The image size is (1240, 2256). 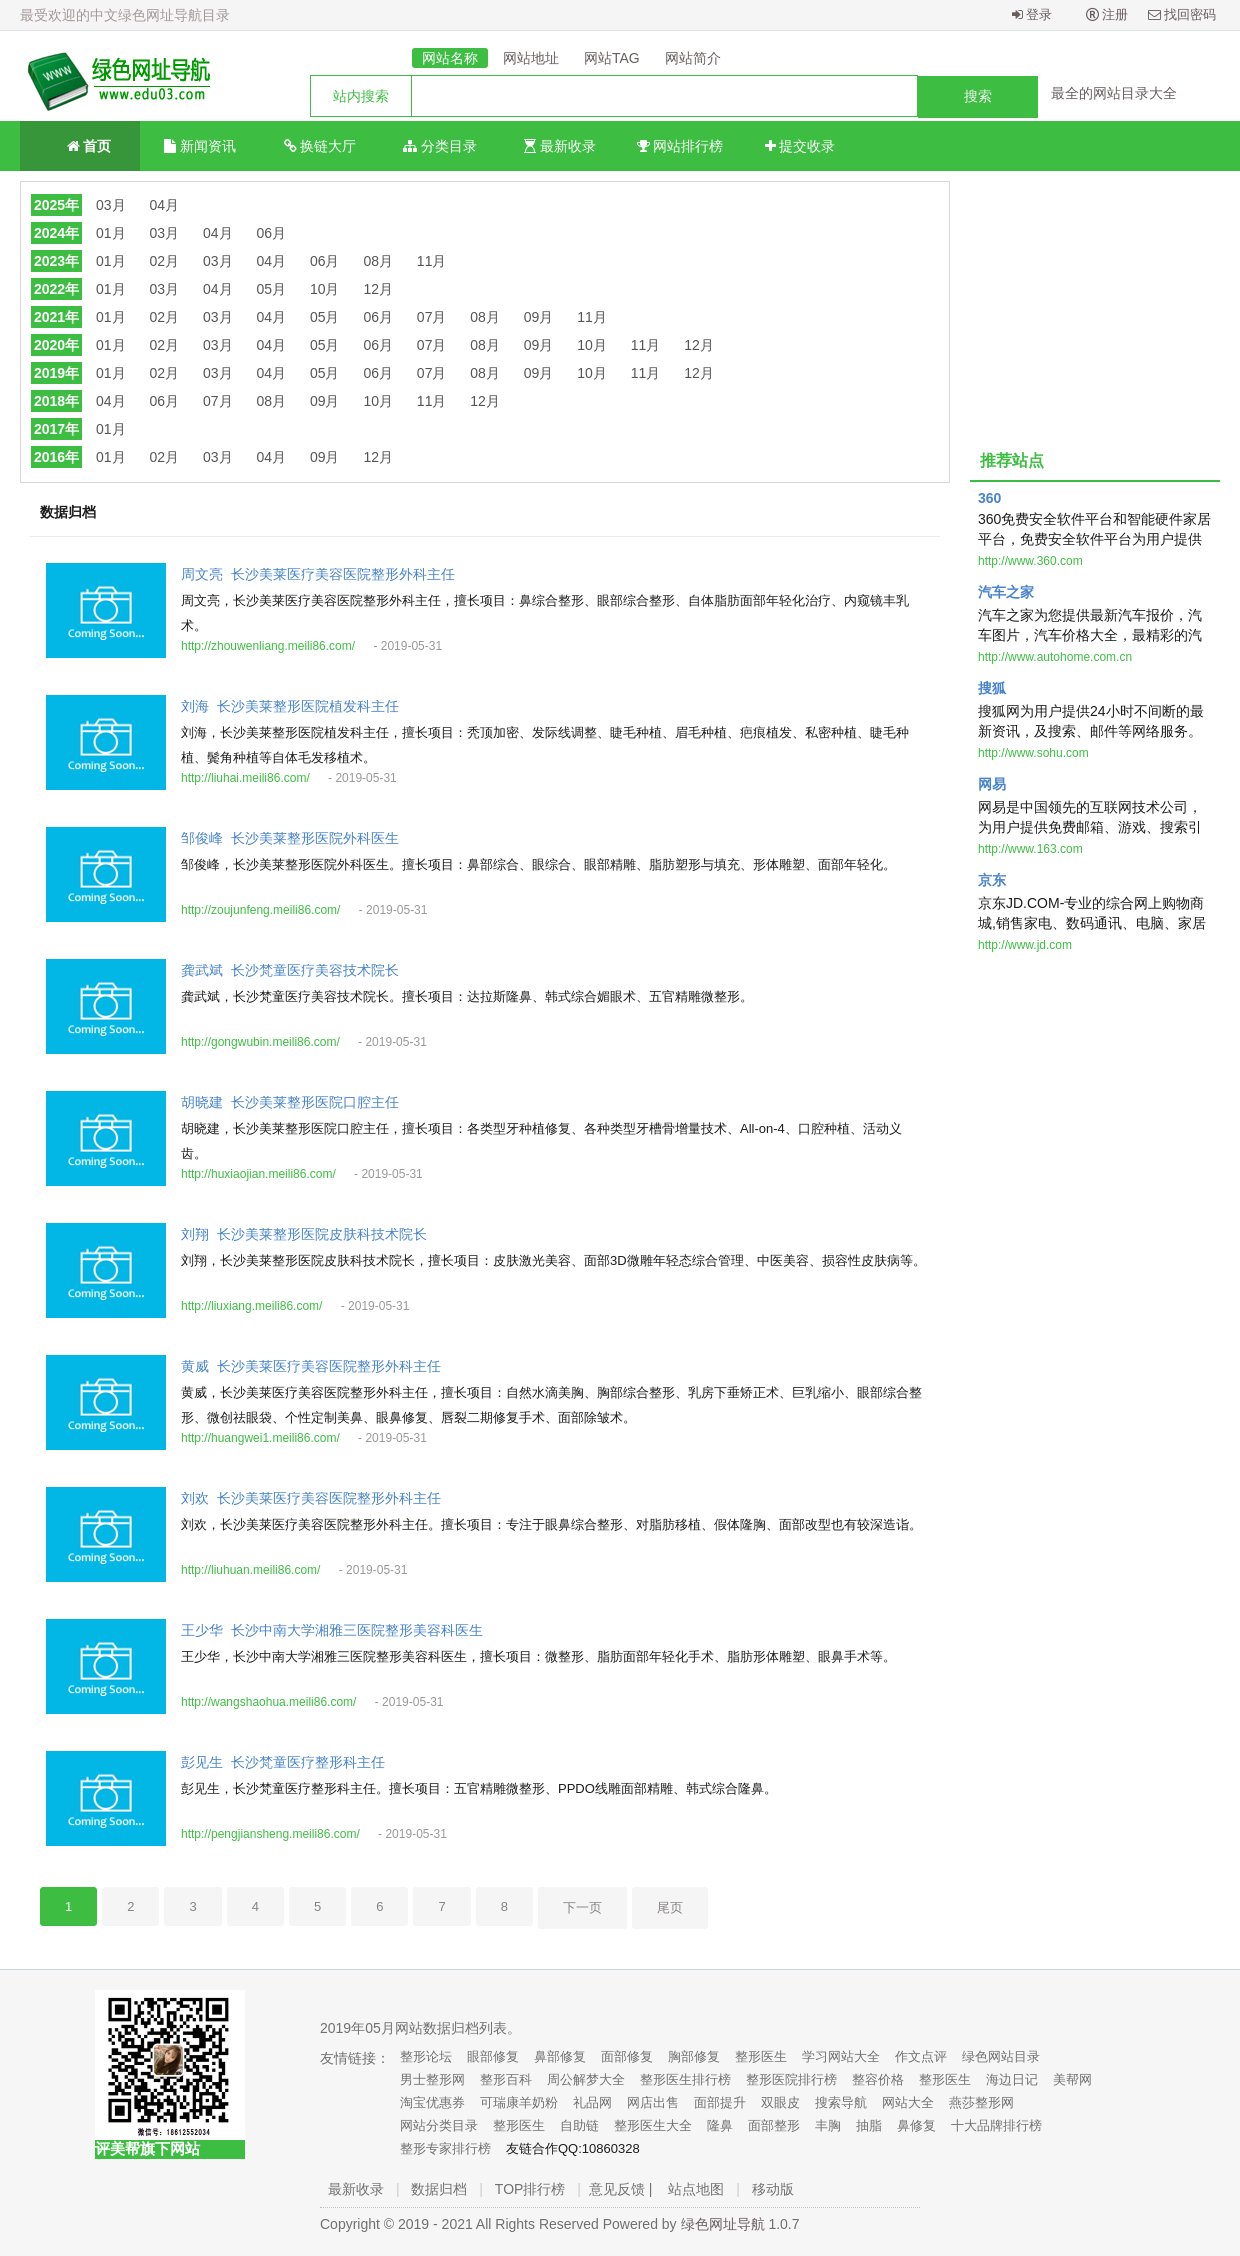 I want to click on 换链大厅, so click(x=320, y=146).